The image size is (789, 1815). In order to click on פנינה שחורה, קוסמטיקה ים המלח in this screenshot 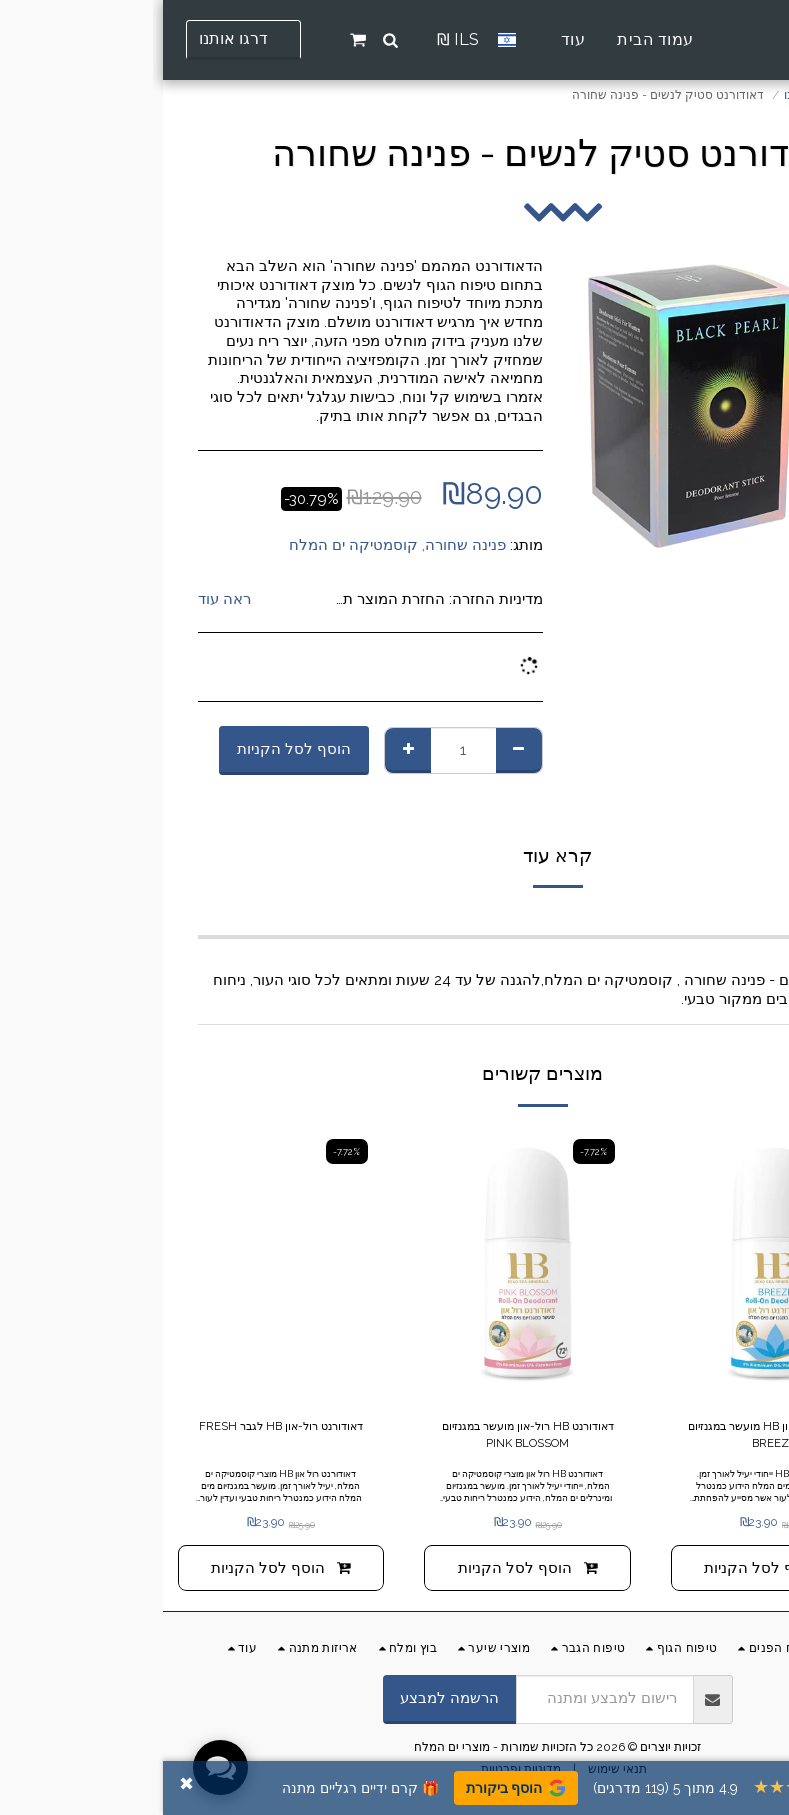, I will do `click(234, 545)`.